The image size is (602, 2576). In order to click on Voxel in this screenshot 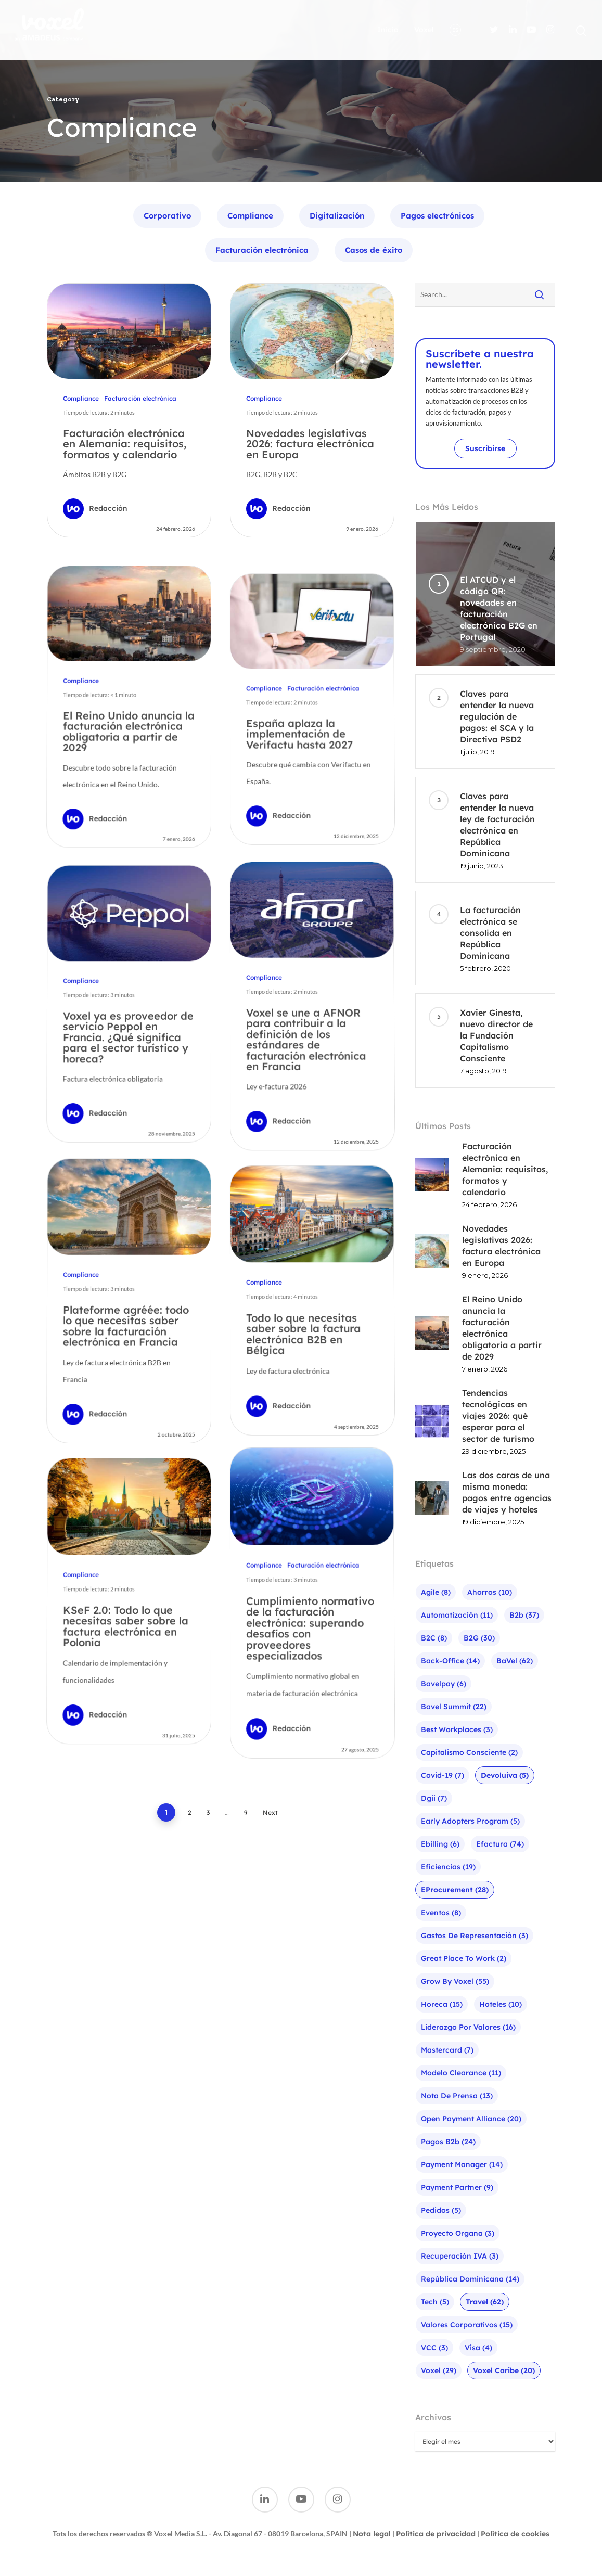, I will do `click(424, 29)`.